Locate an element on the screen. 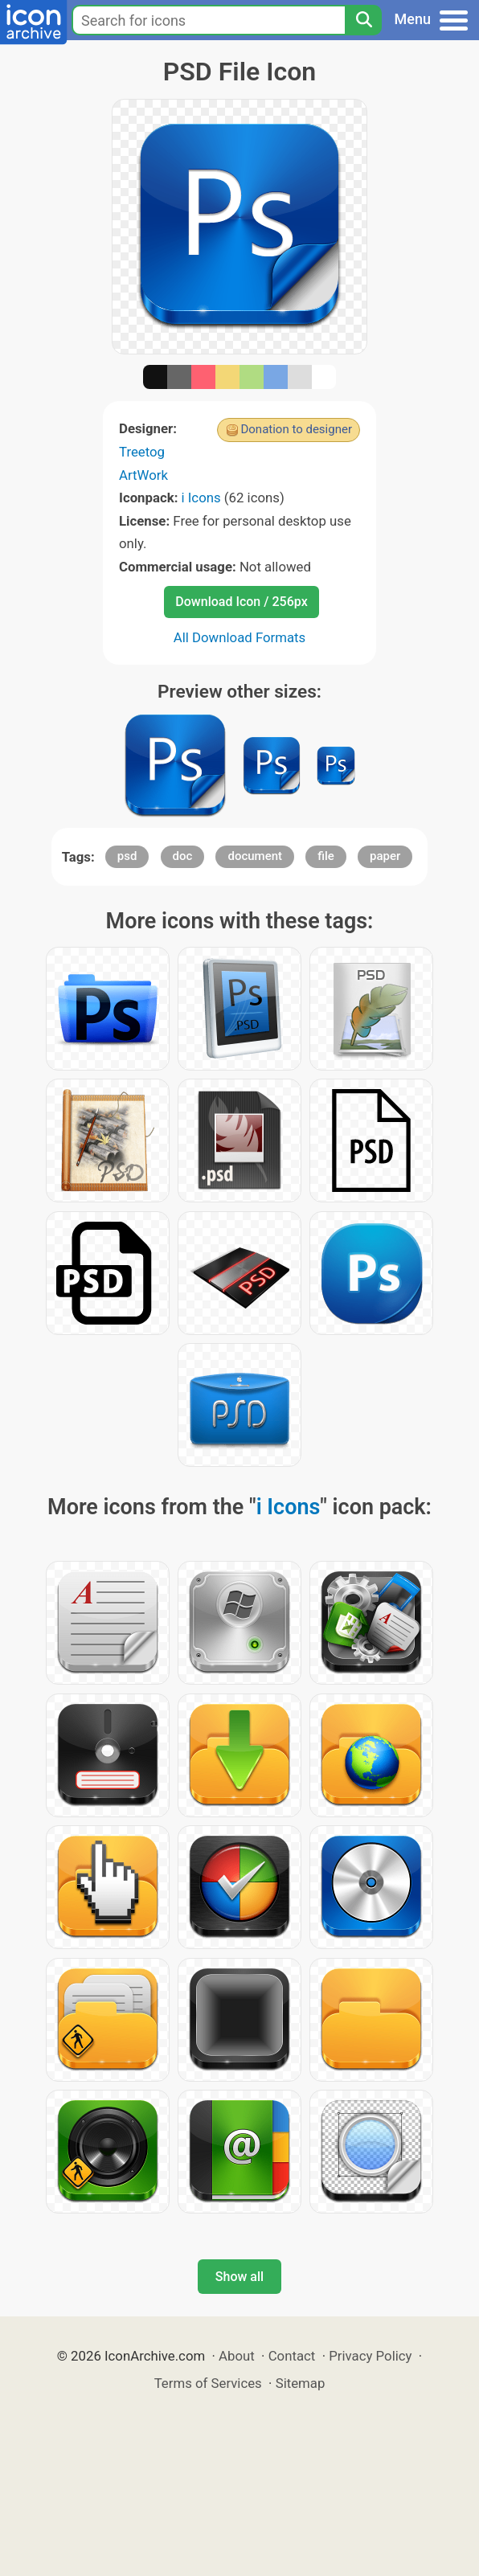 The image size is (479, 2576). About is located at coordinates (237, 2356).